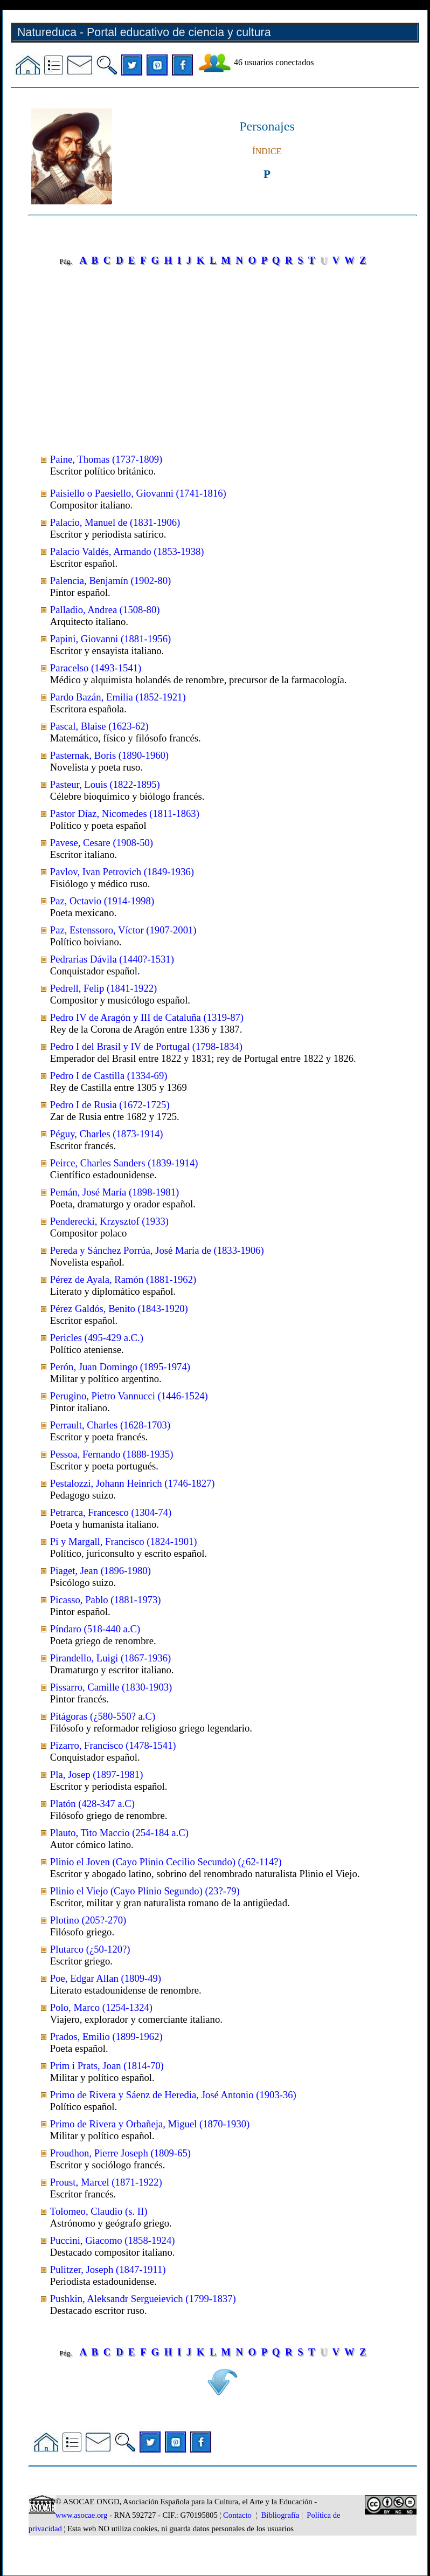  I want to click on Pedro I del Brasil y IV de Portugal (1798-1834), so click(146, 1046).